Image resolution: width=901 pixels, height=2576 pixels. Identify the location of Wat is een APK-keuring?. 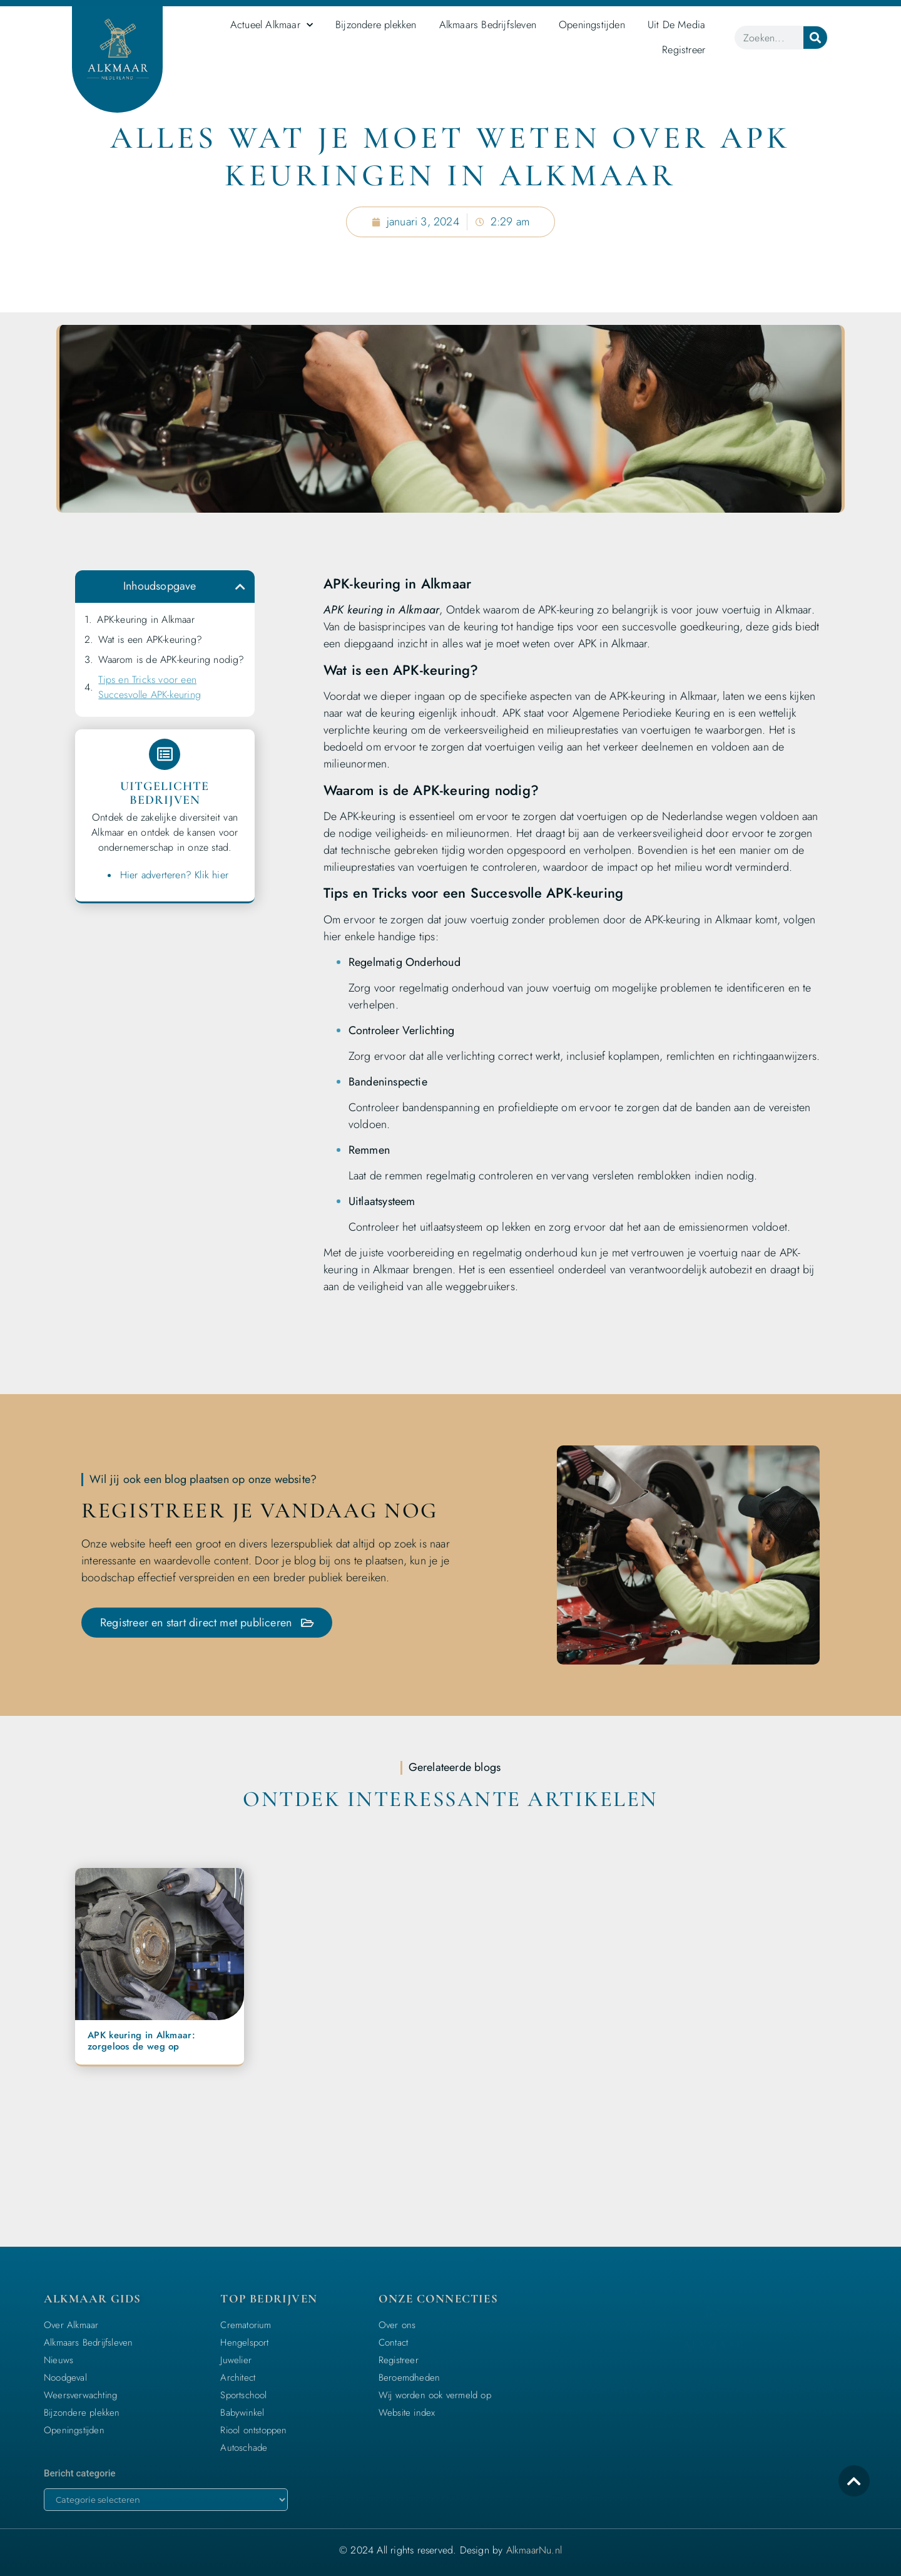
(150, 639).